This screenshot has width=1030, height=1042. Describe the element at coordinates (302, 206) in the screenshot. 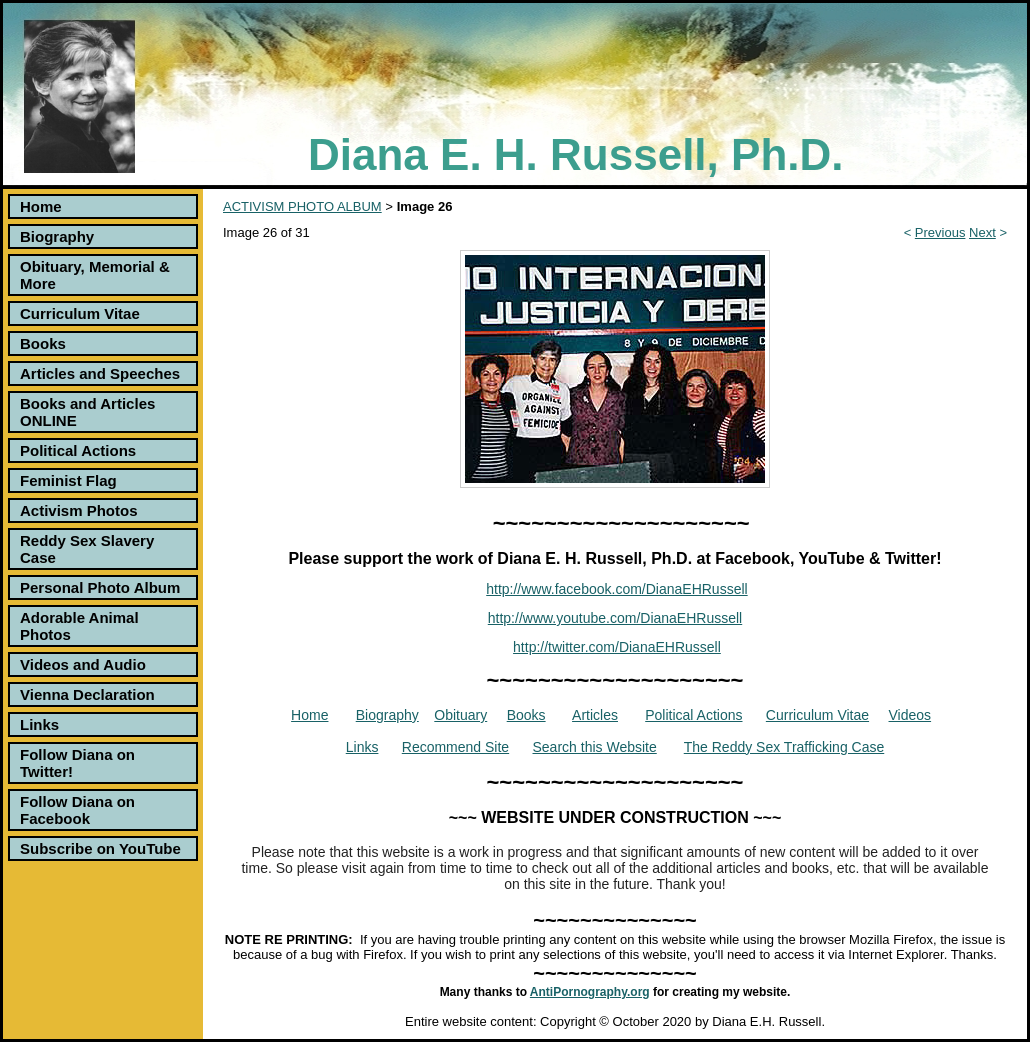

I see `ACTIVISM PHOTO ALBUM` at that location.